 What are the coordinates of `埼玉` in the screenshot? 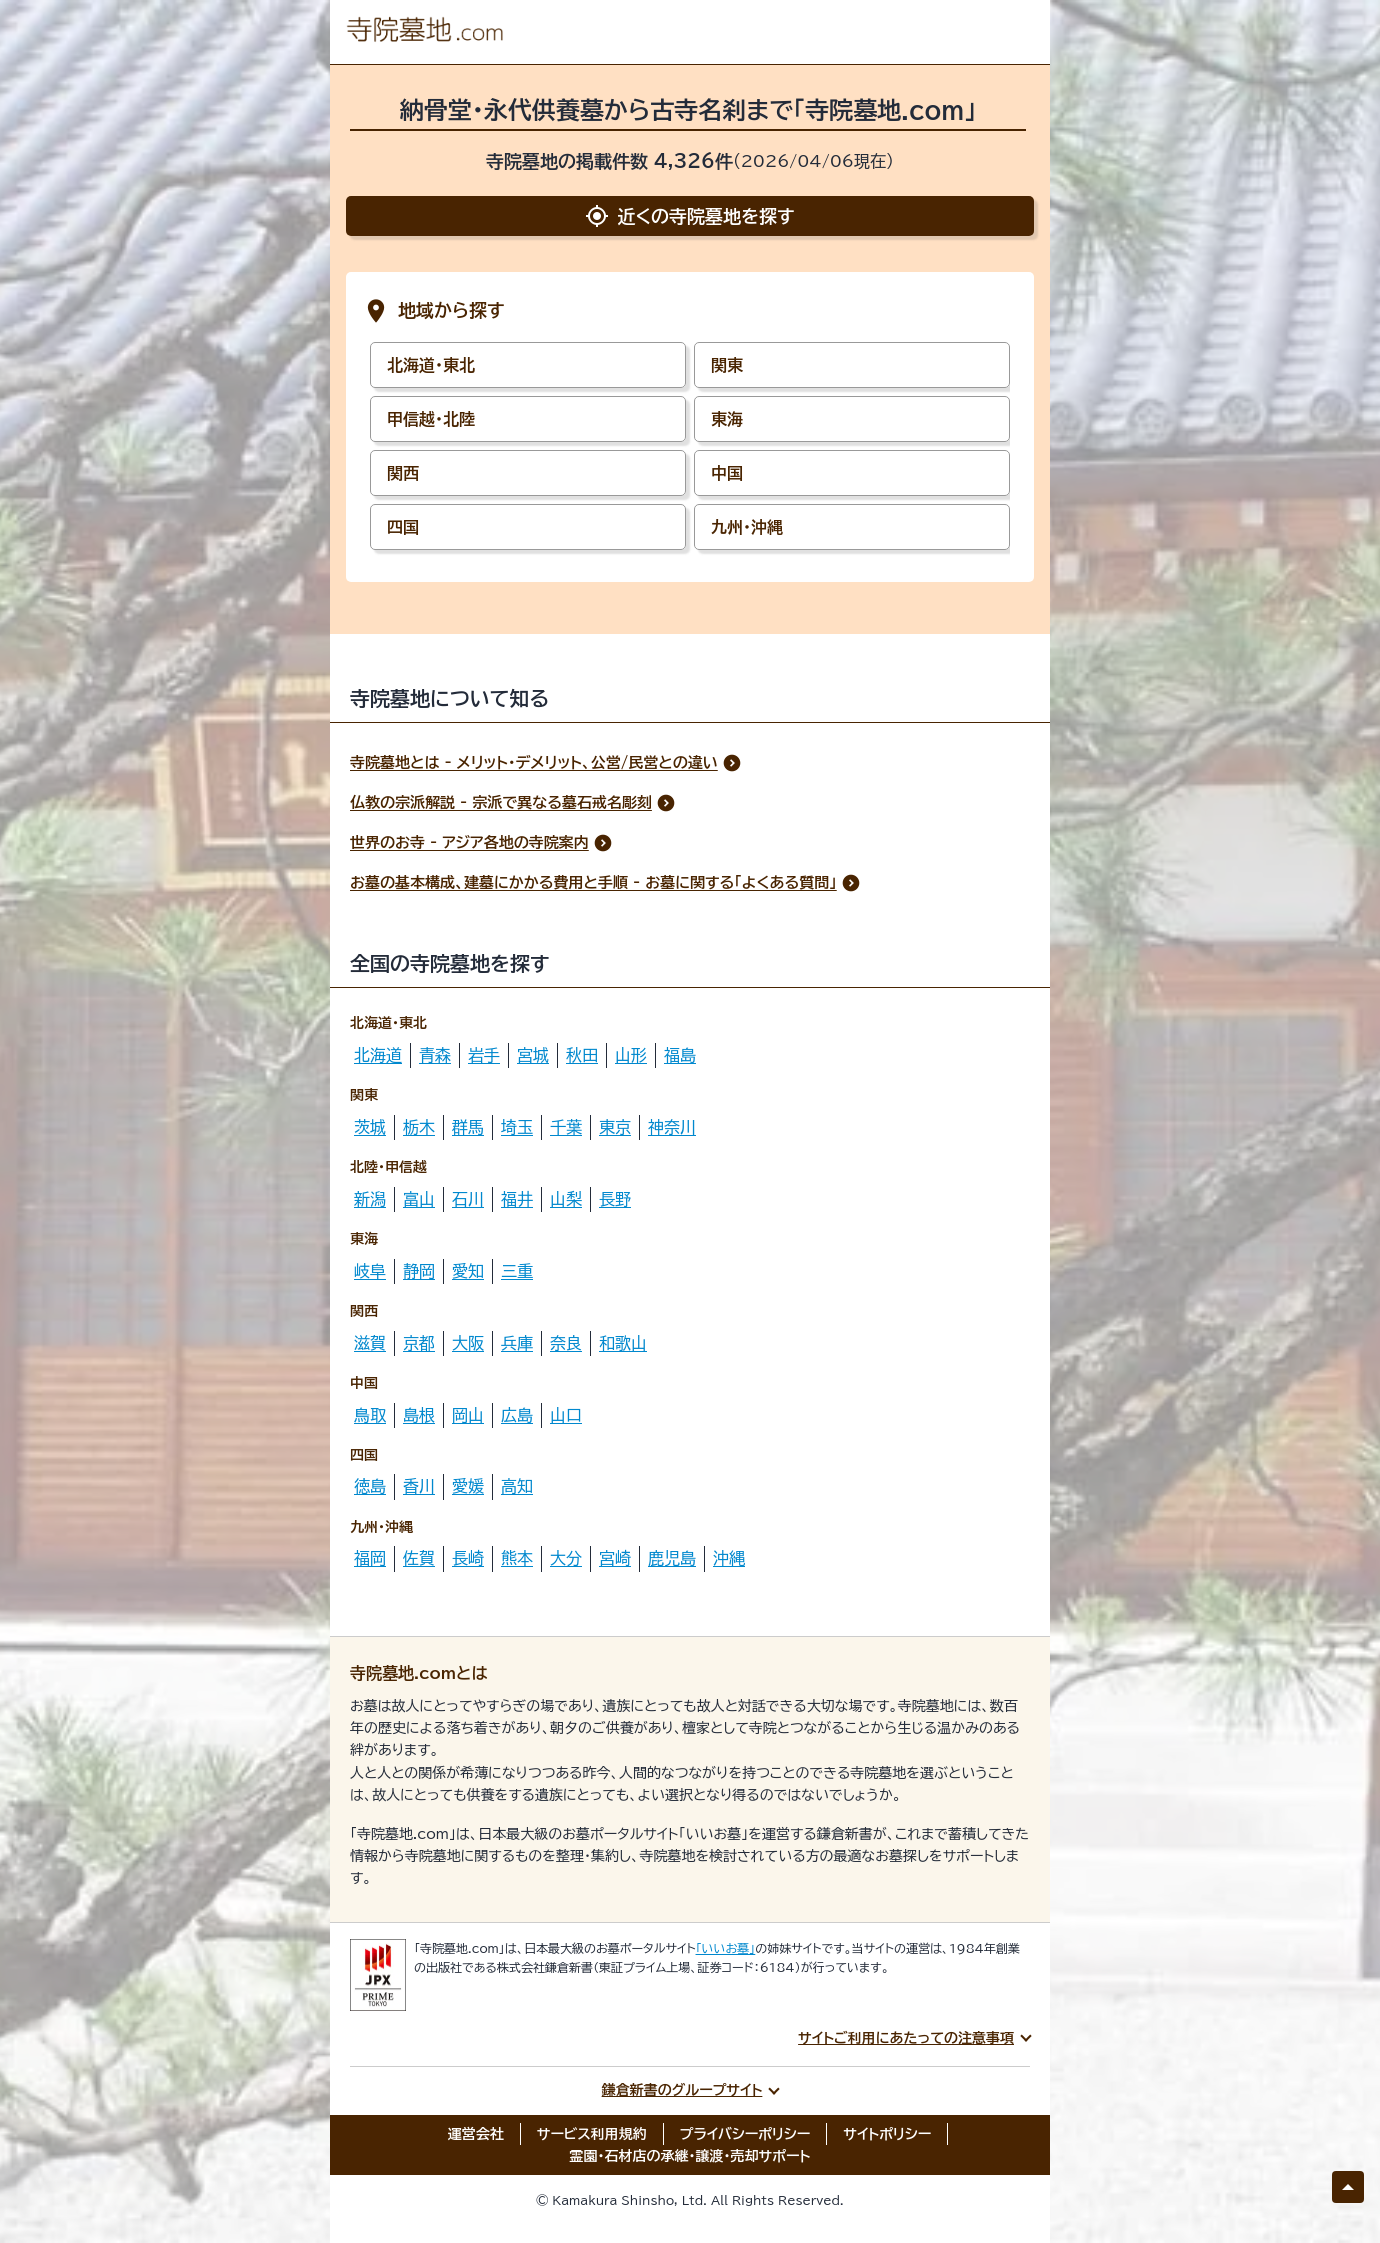 It's located at (517, 1127).